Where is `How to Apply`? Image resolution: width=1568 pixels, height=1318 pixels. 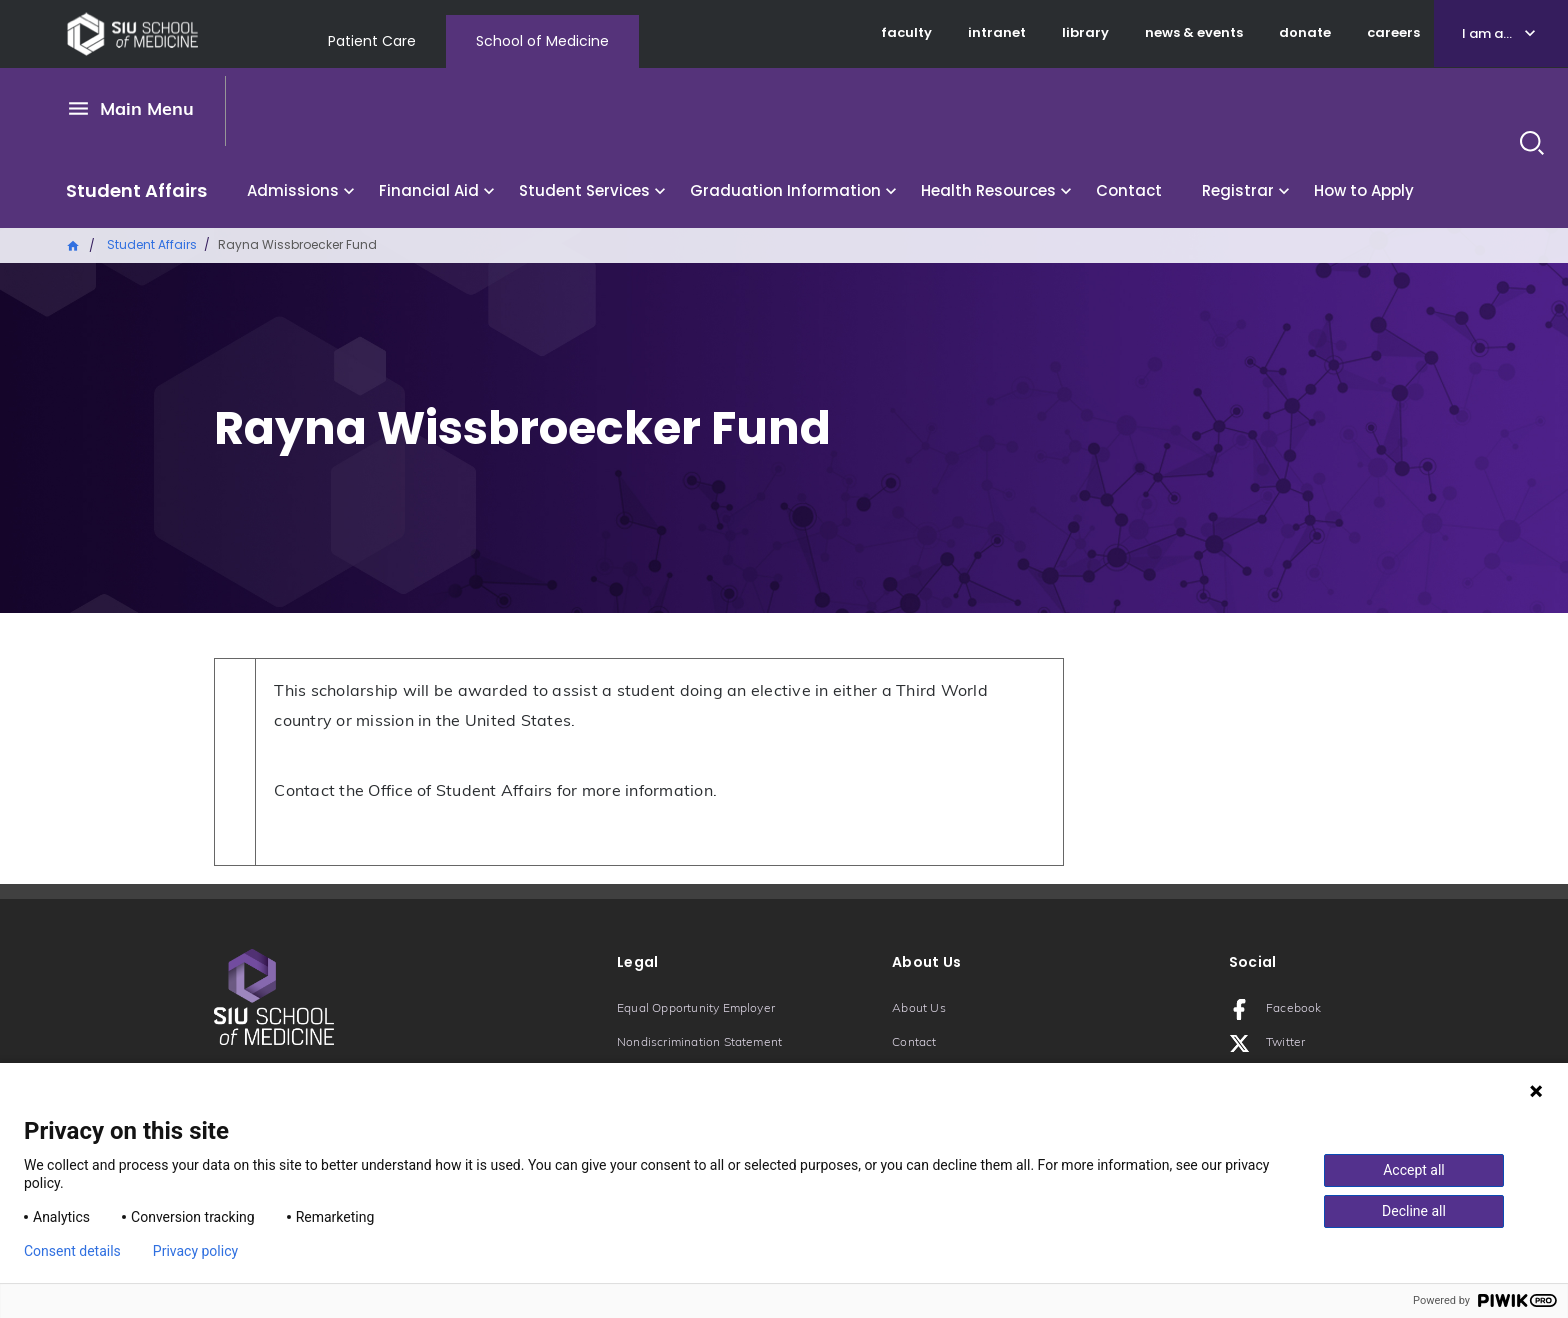
How to Apply is located at coordinates (1364, 190).